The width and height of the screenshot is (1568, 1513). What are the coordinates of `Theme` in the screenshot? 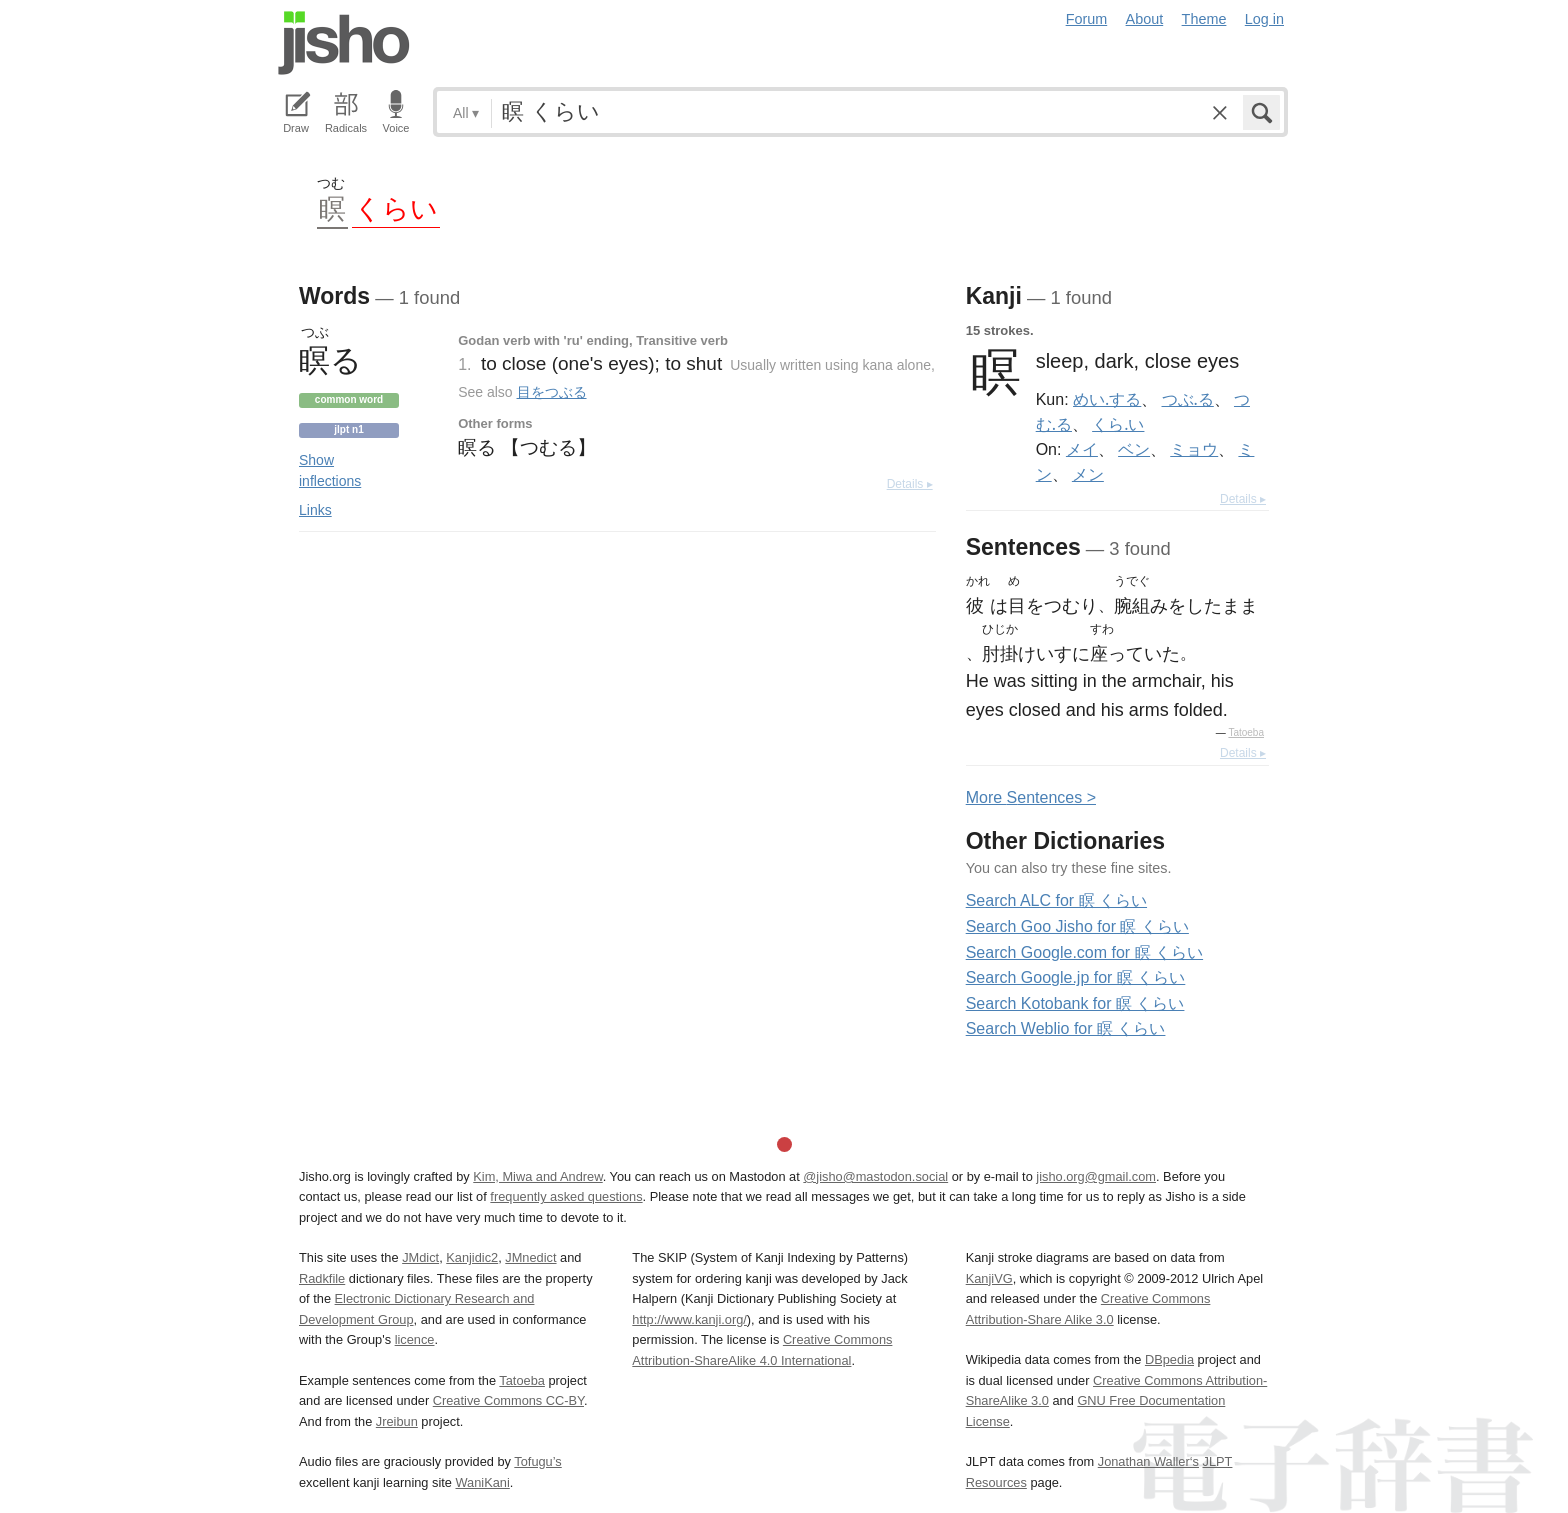 It's located at (1204, 19).